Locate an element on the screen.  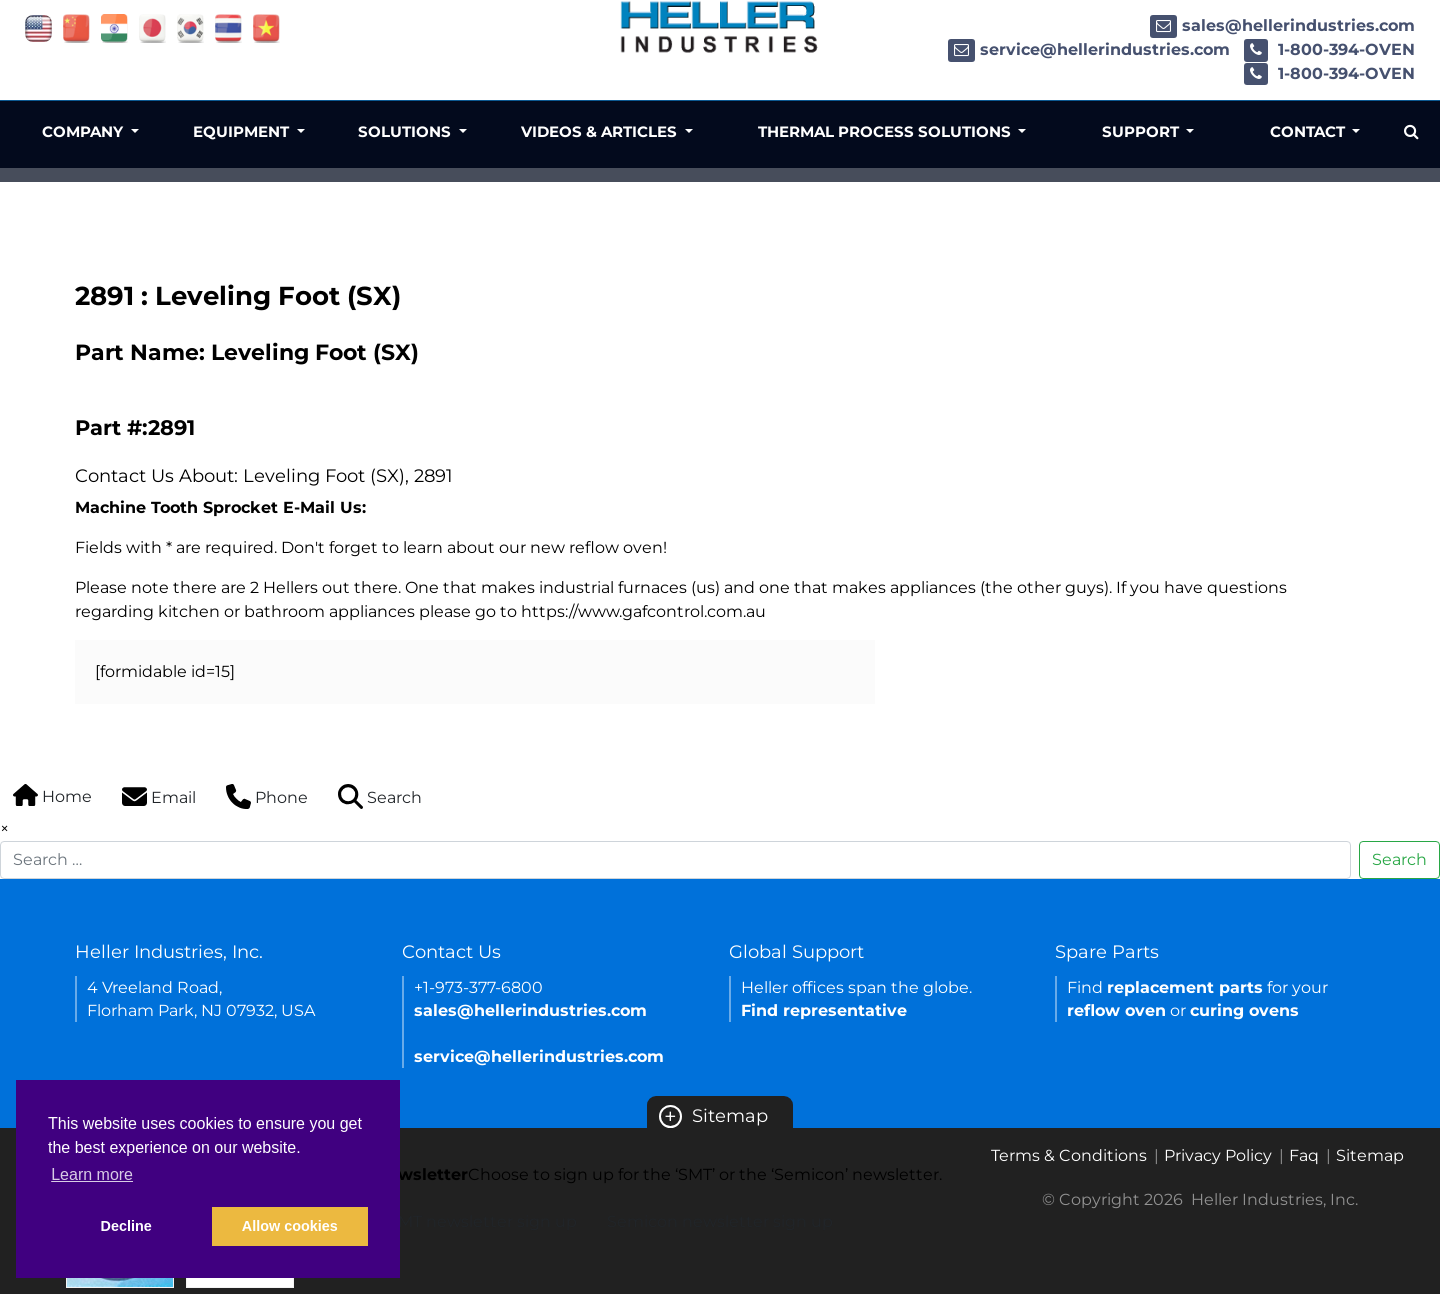
Company is located at coordinates (84, 131).